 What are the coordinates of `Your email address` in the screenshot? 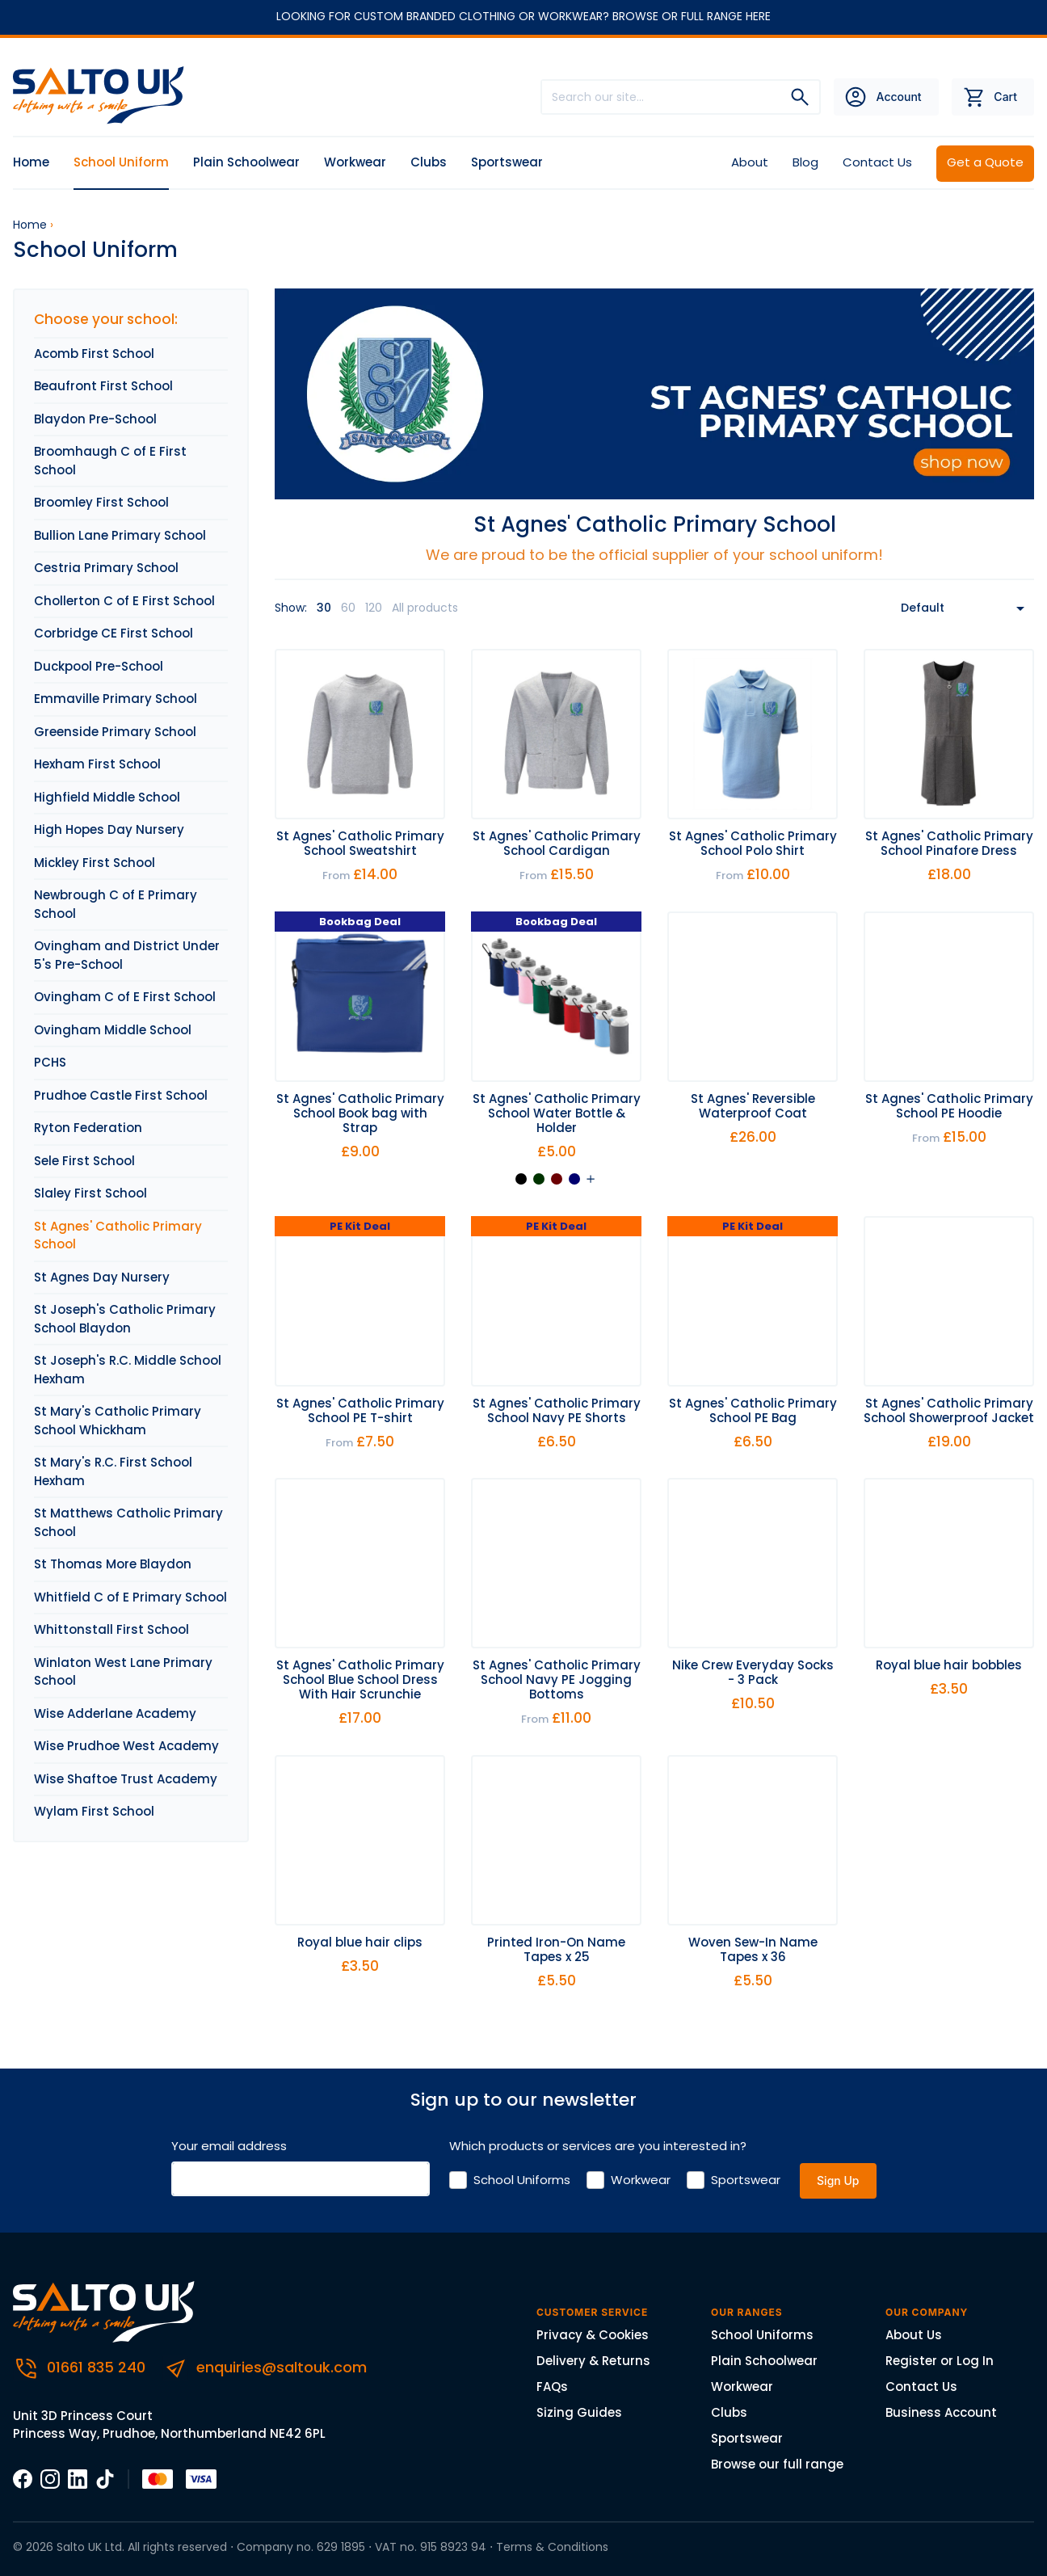 It's located at (229, 2145).